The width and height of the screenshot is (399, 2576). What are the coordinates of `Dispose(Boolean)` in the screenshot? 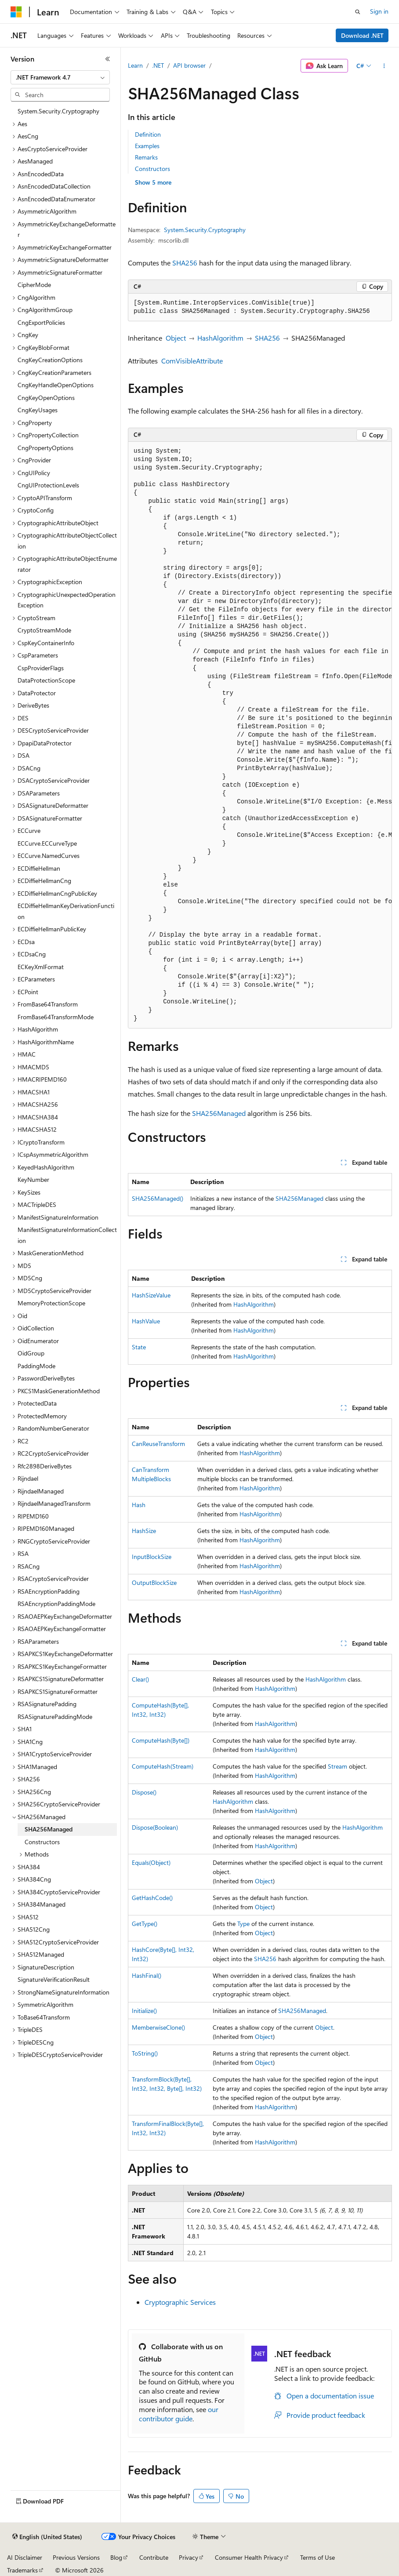 It's located at (155, 1827).